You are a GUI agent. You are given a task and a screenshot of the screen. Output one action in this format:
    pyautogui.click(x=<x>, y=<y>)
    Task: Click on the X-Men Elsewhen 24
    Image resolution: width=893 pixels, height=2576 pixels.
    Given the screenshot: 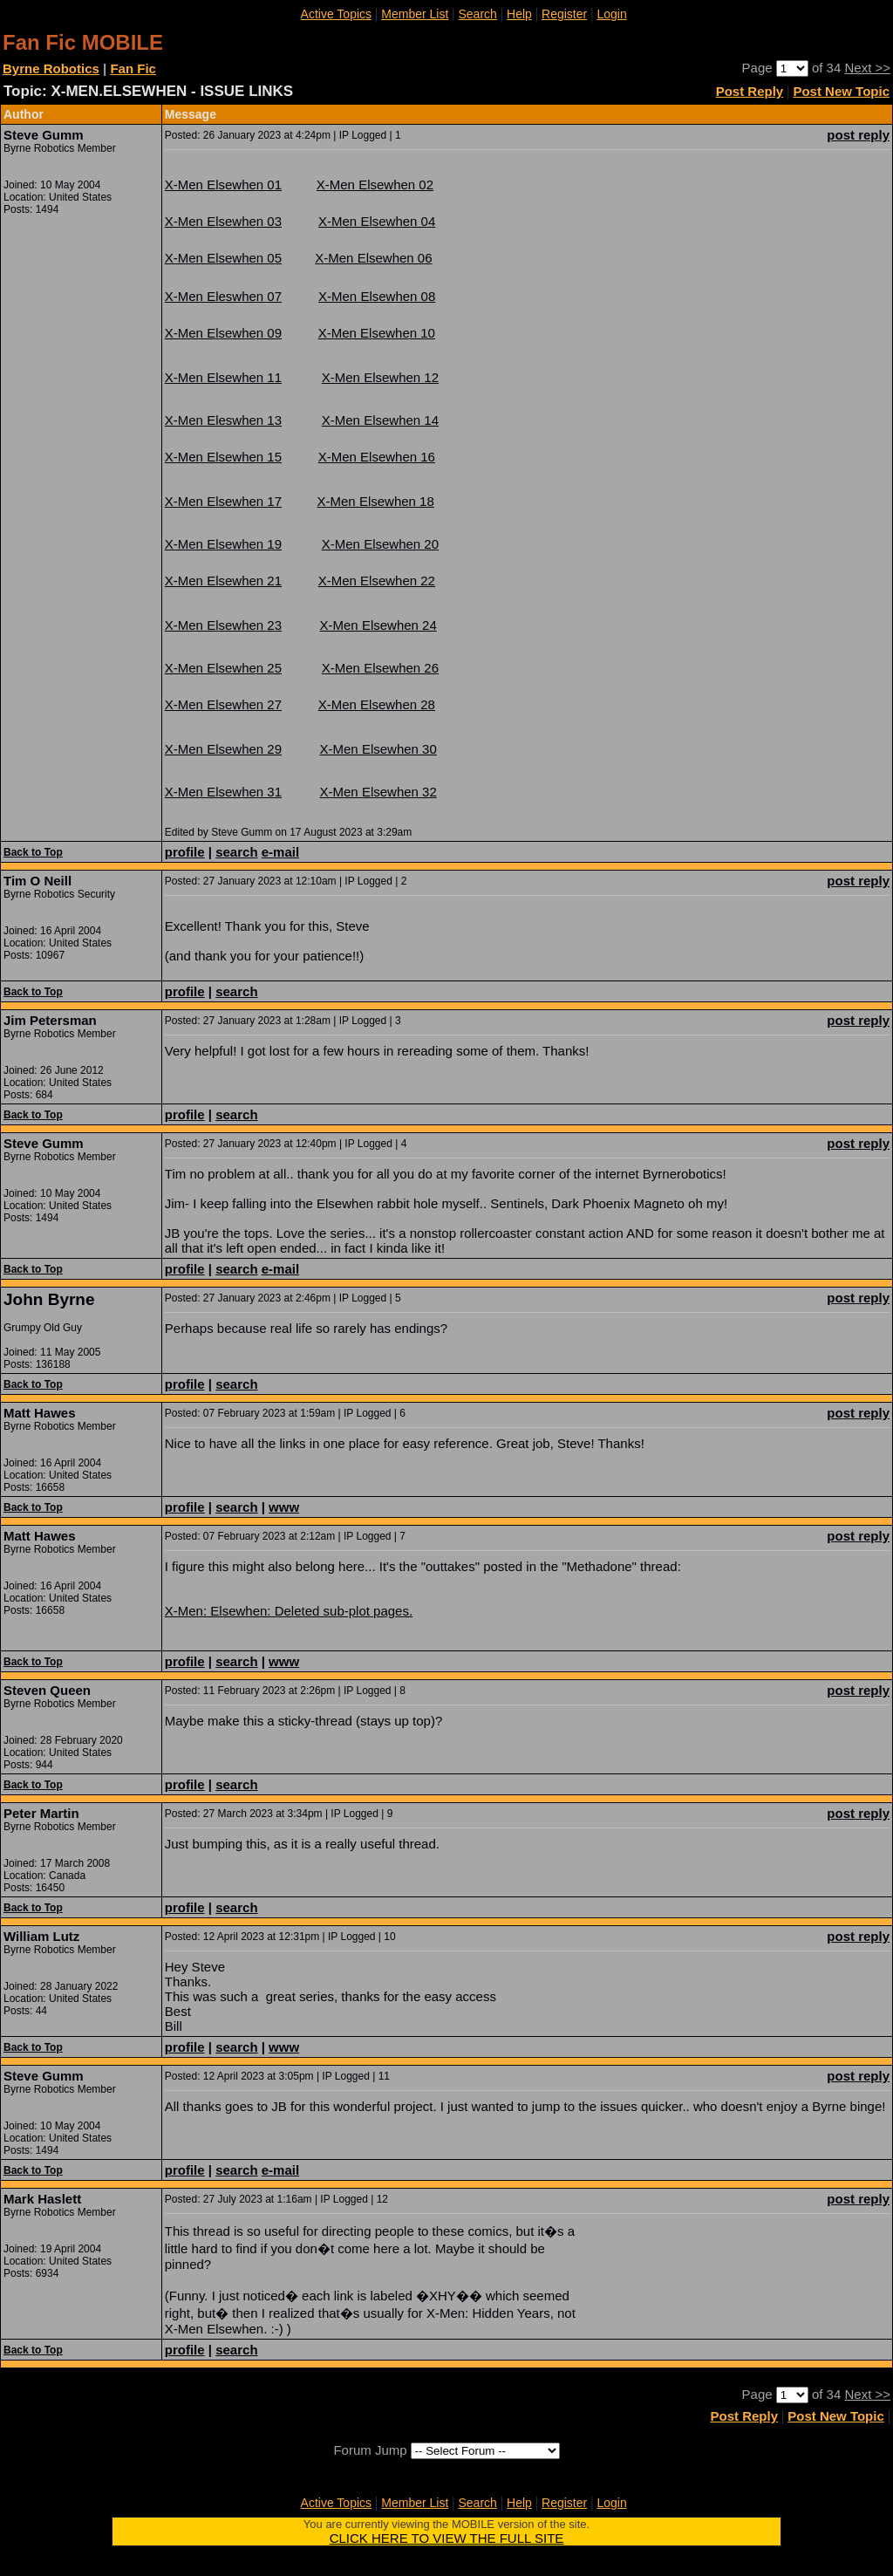 What is the action you would take?
    pyautogui.click(x=378, y=625)
    